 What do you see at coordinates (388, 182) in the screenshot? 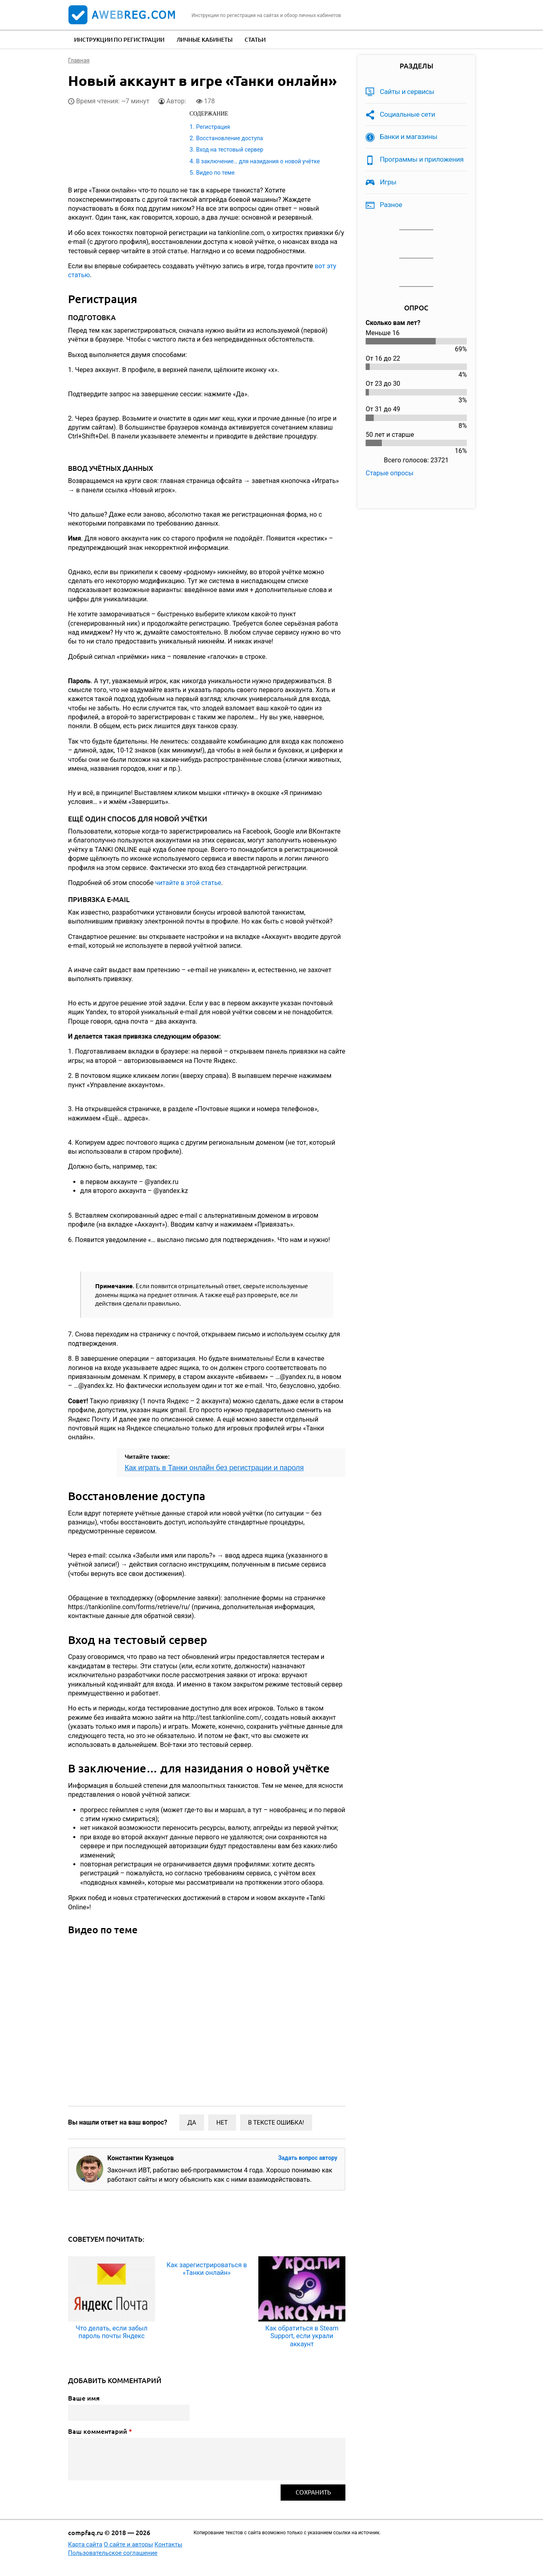
I see `Игры` at bounding box center [388, 182].